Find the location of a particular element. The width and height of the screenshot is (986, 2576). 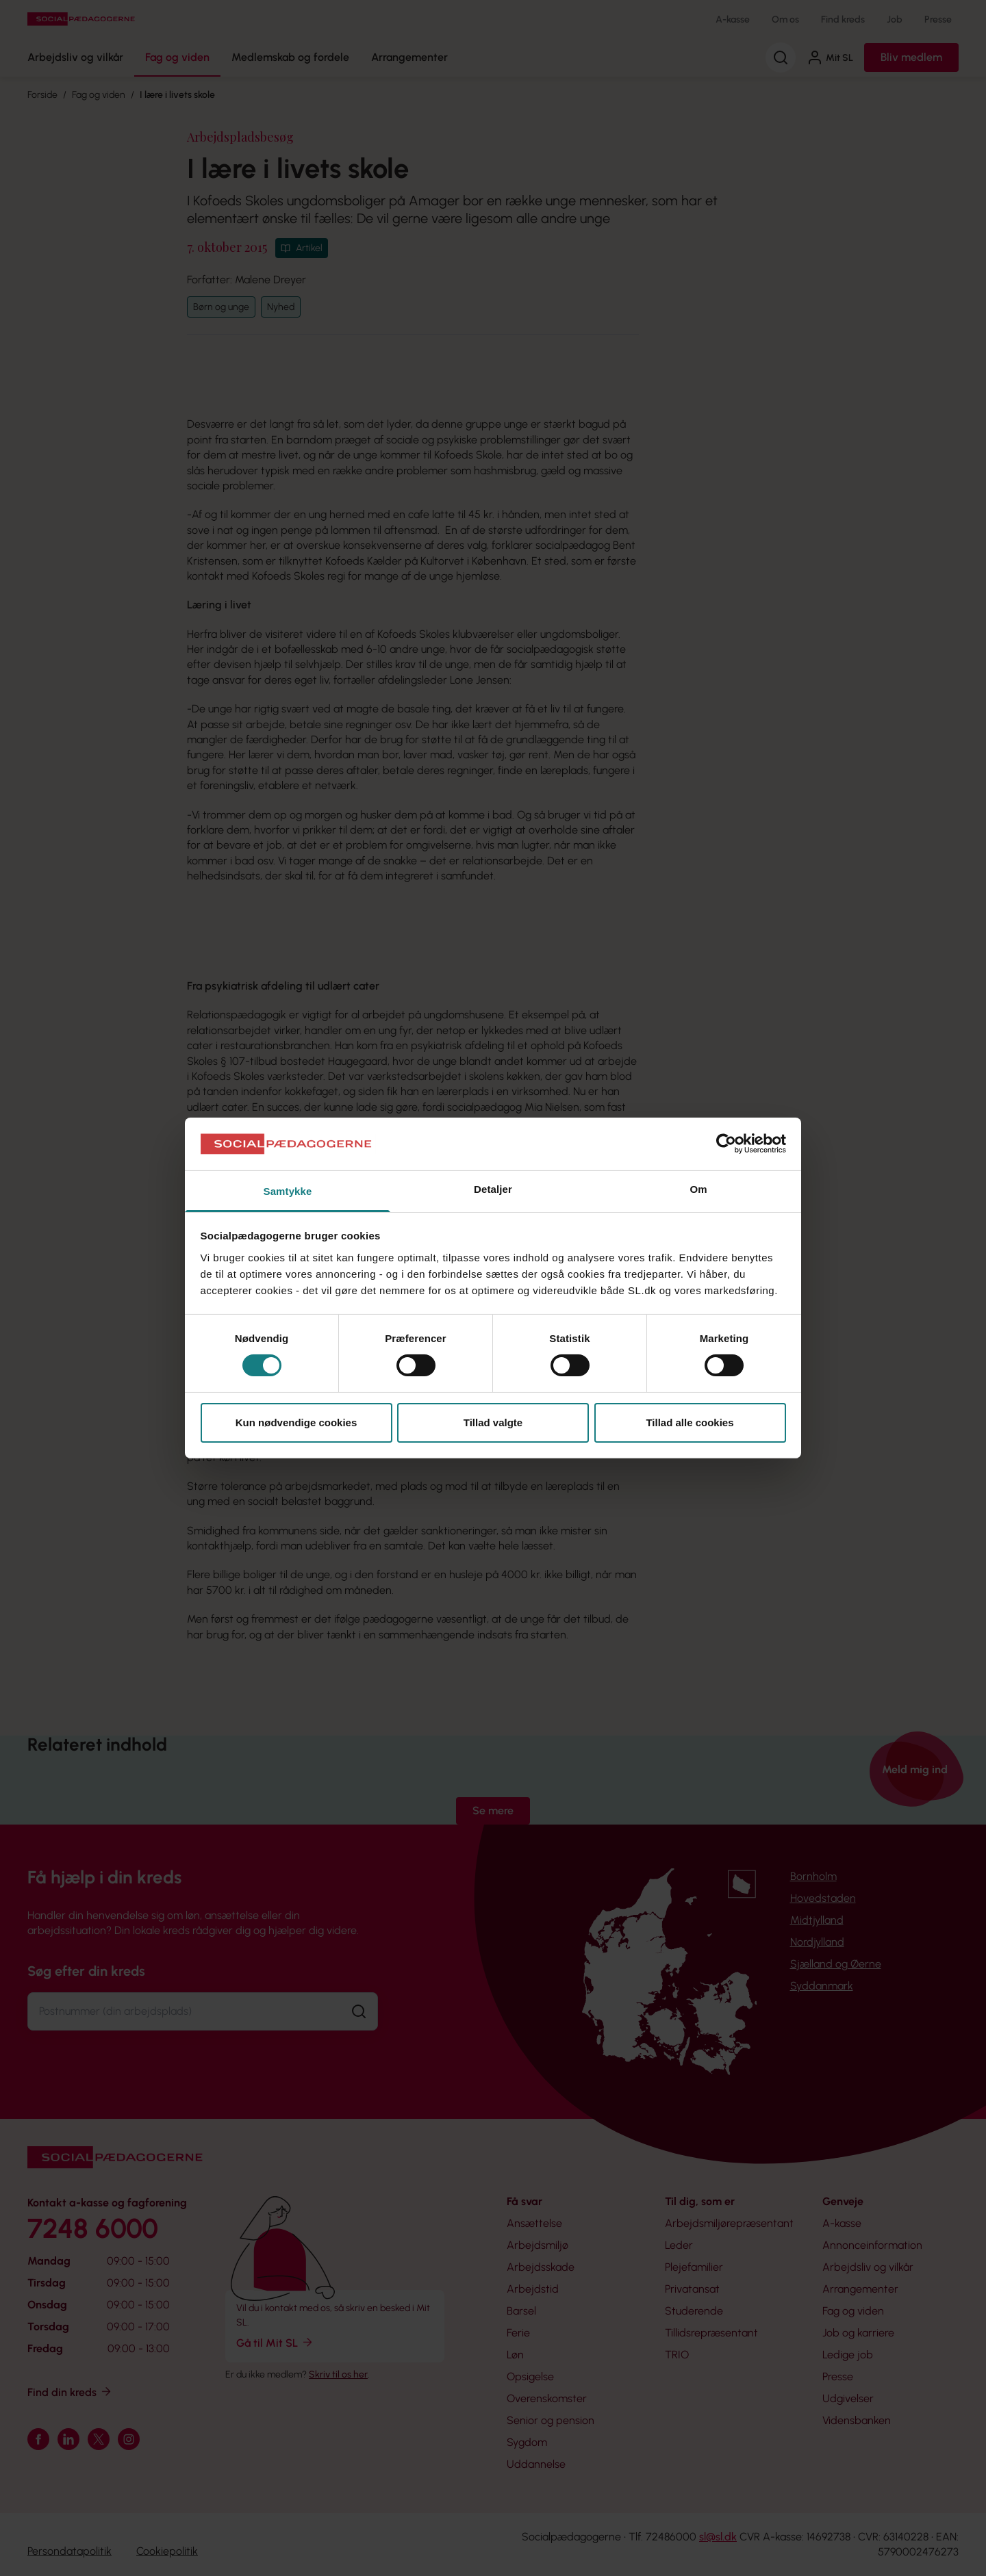

Tillad alle cookies is located at coordinates (689, 1422).